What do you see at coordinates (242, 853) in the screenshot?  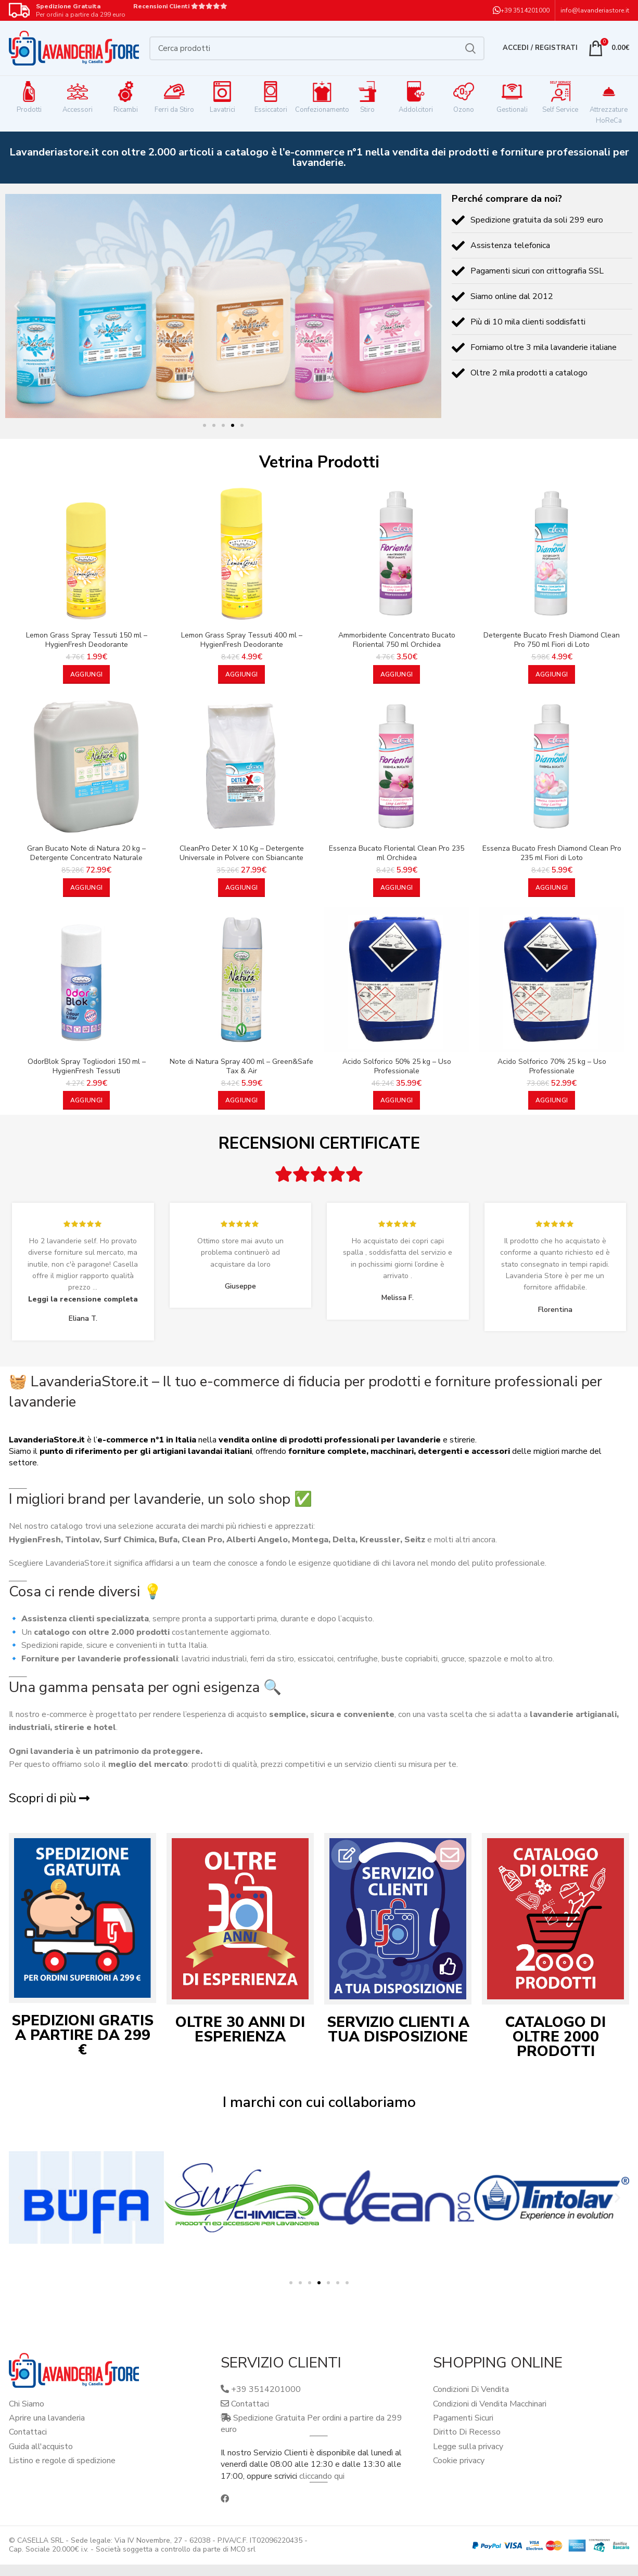 I see `CleanPro Deter X 10 Kg – Detergente Universale in Polvere con Sbiancante` at bounding box center [242, 853].